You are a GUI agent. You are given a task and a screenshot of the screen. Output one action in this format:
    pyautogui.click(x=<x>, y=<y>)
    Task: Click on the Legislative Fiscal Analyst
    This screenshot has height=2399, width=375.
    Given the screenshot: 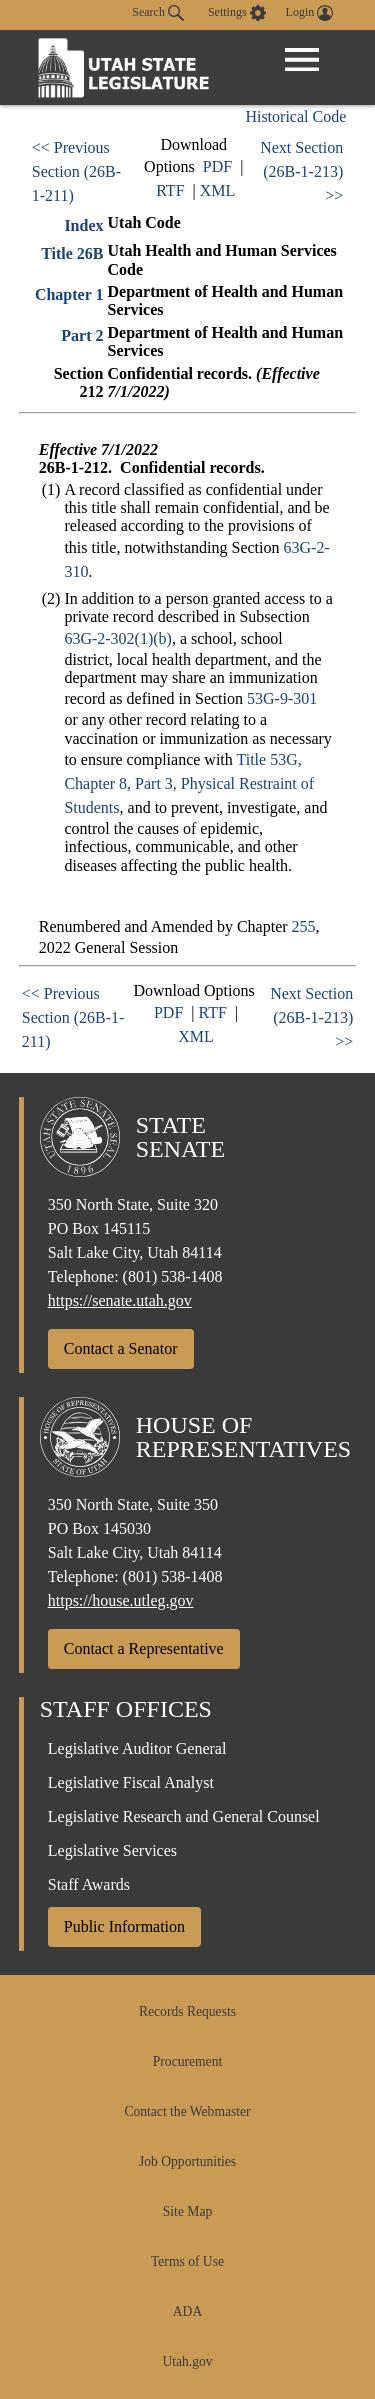 What is the action you would take?
    pyautogui.click(x=131, y=1782)
    